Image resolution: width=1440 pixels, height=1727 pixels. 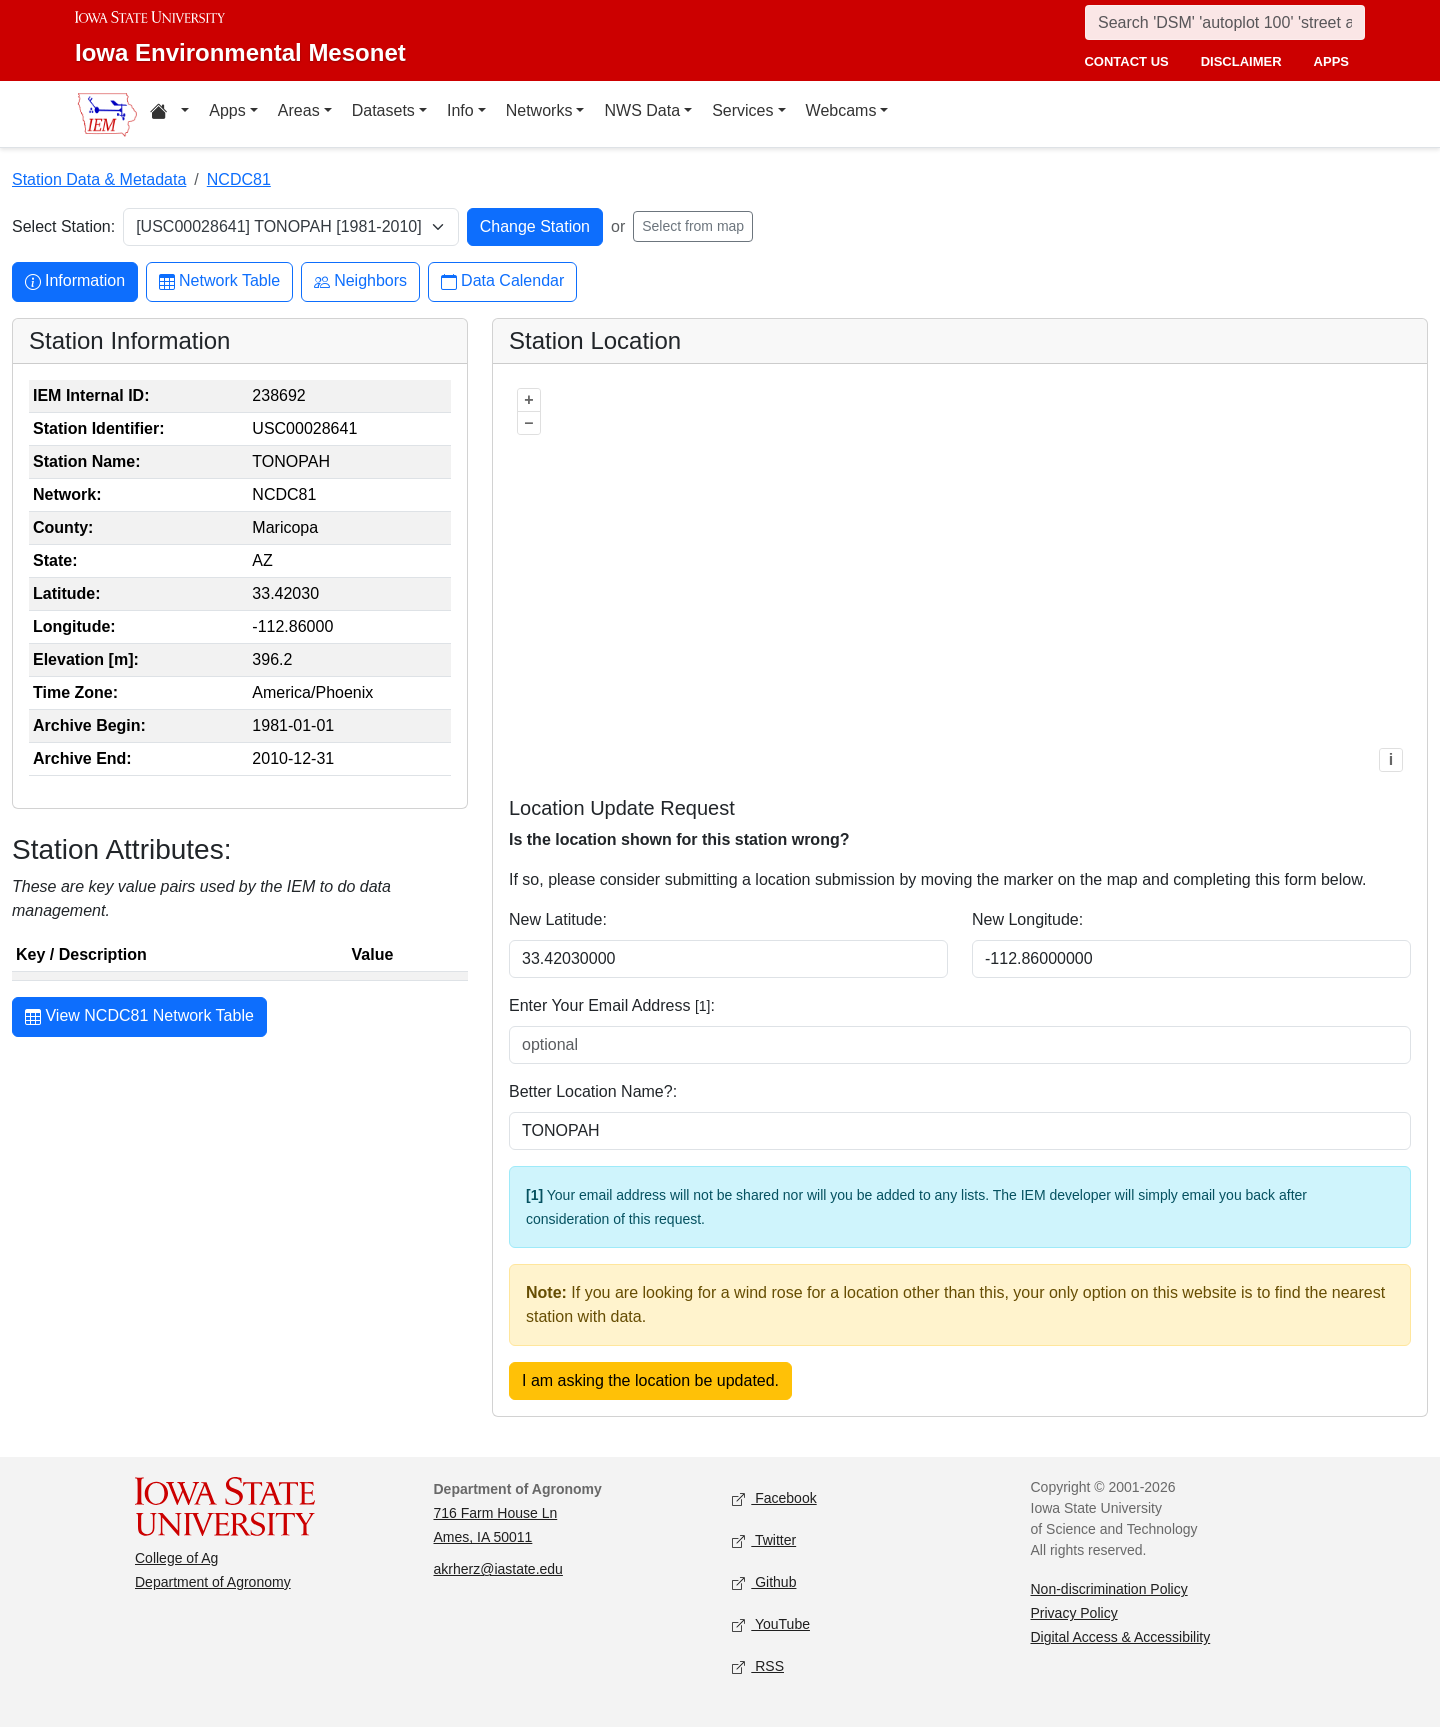 I want to click on College of Ag, so click(x=176, y=1558).